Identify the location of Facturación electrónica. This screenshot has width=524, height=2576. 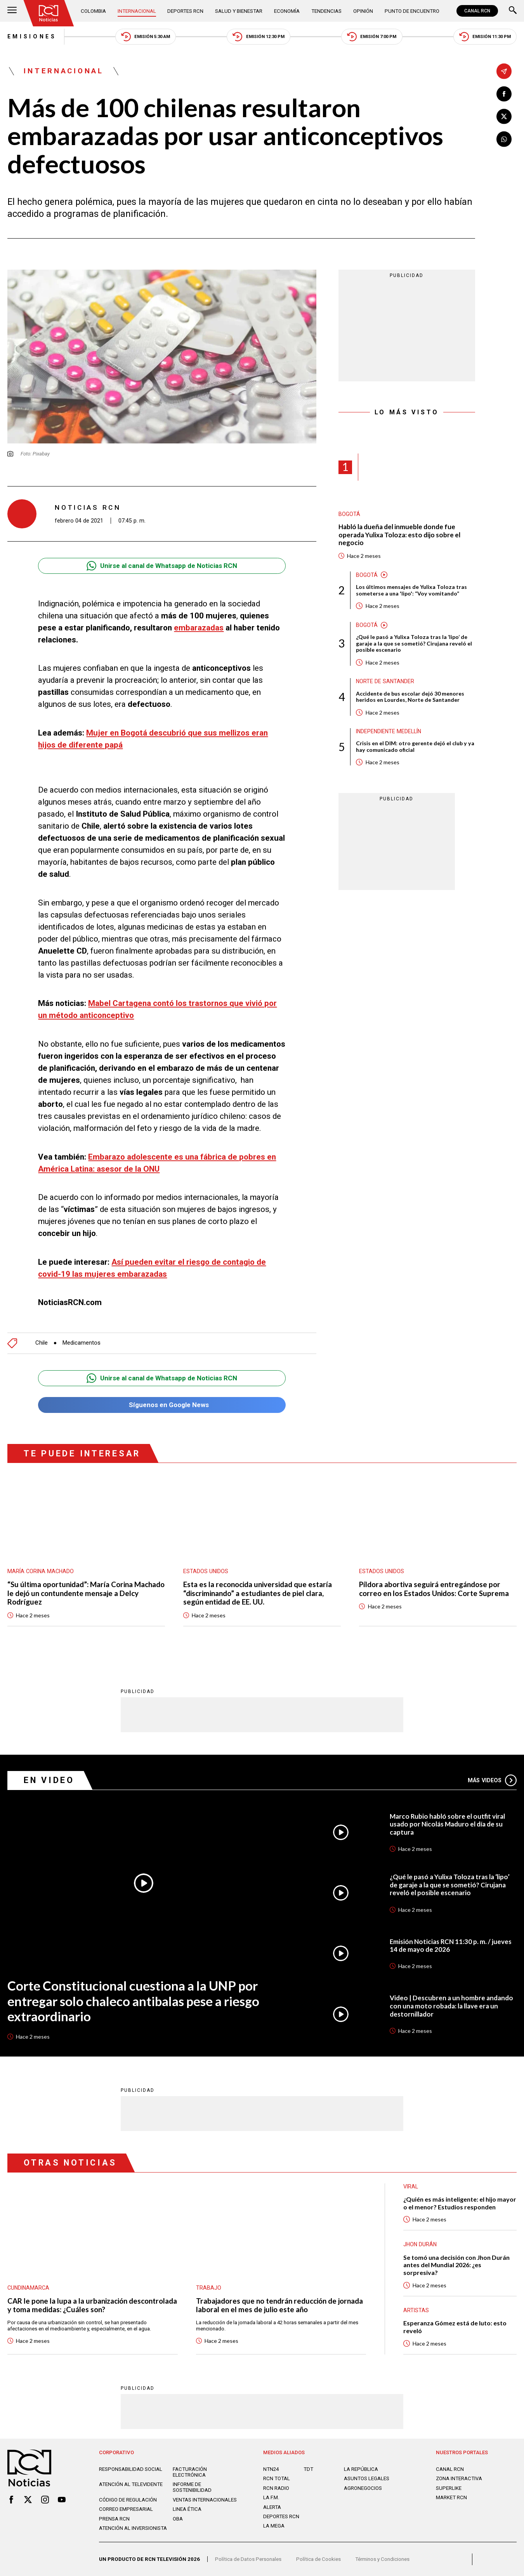
(190, 2472).